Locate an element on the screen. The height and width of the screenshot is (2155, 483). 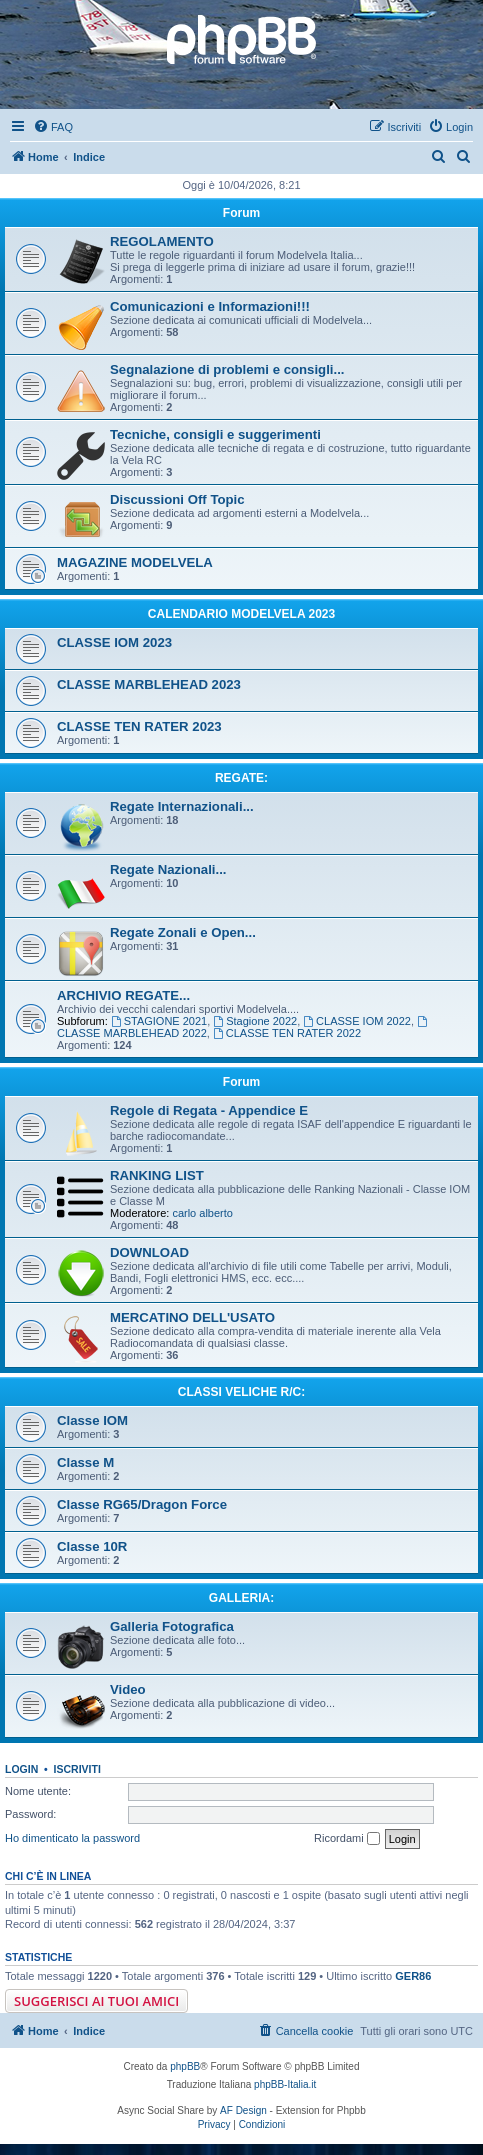
MERCATINO DELL'USATO is located at coordinates (192, 1317).